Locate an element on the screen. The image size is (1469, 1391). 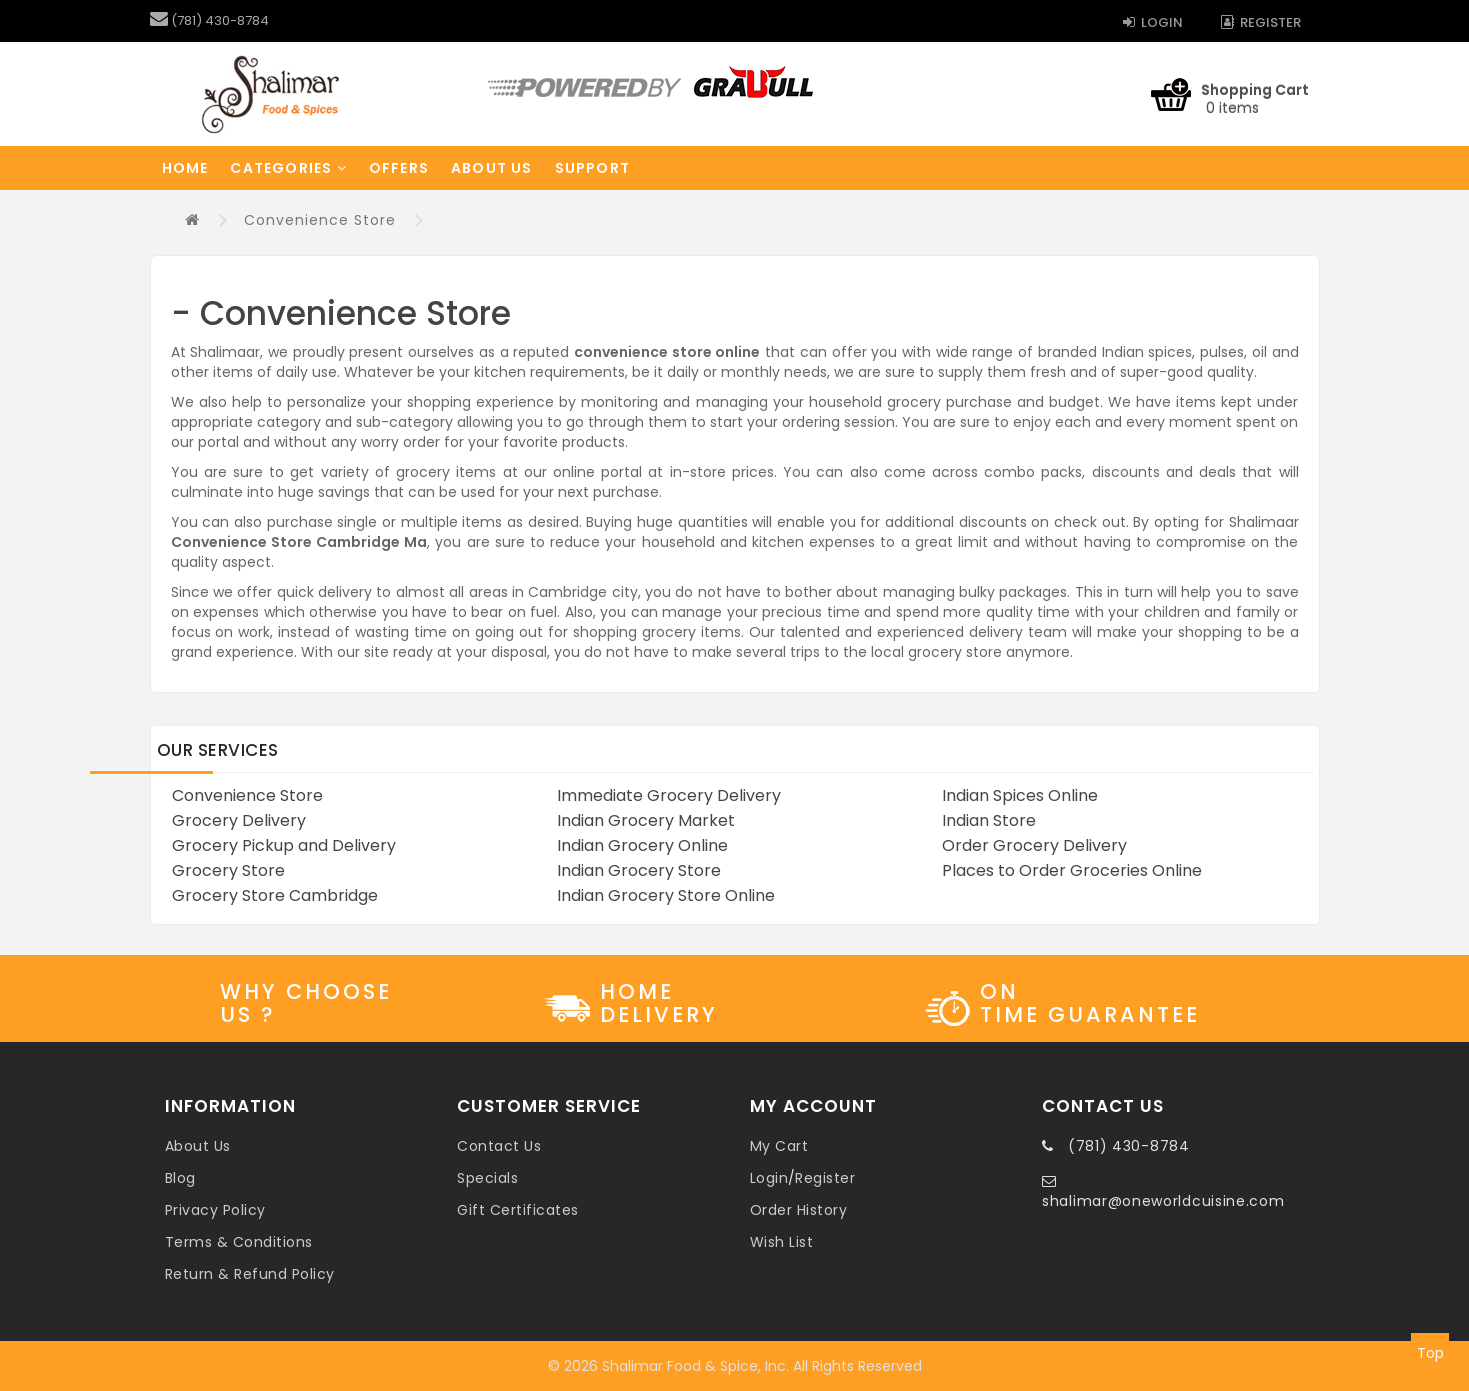
Indian Grocery Market is located at coordinates (646, 820).